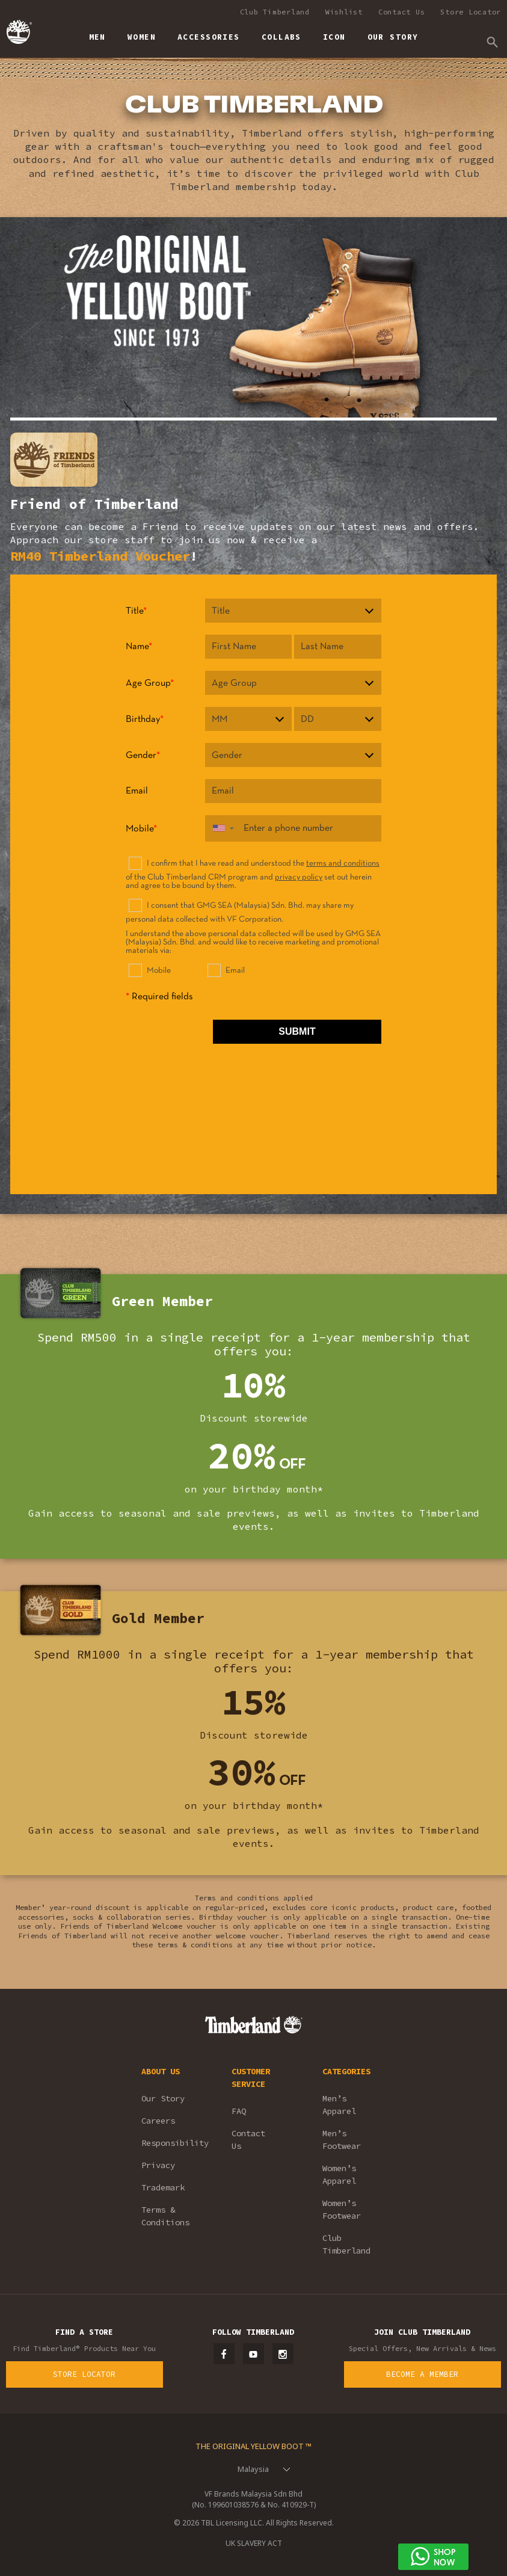  I want to click on Privacy, so click(158, 2165).